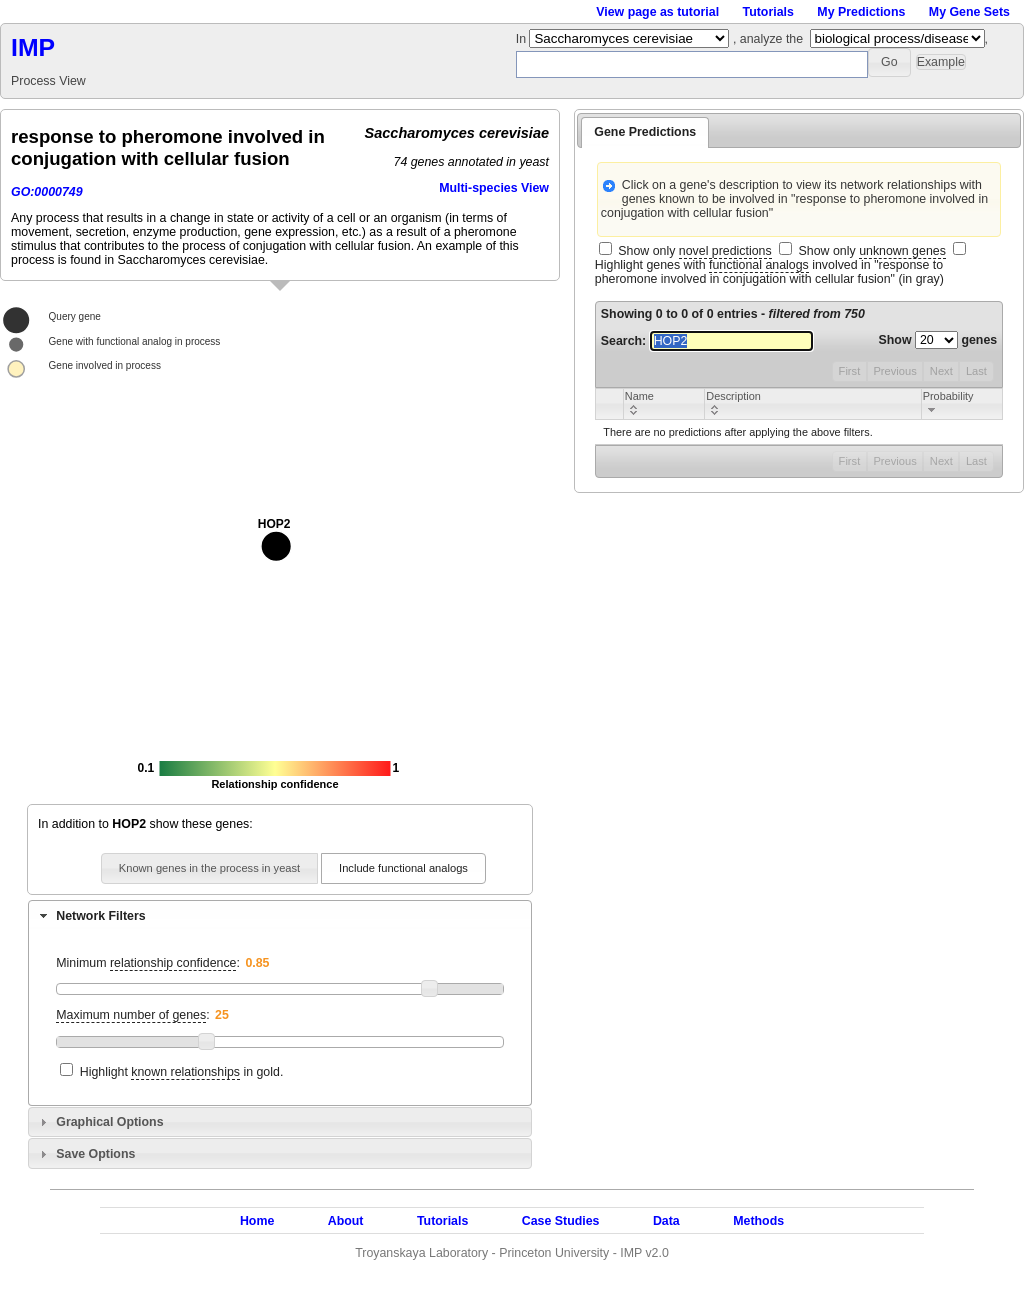 The width and height of the screenshot is (1024, 1300). What do you see at coordinates (666, 1221) in the screenshot?
I see `Data` at bounding box center [666, 1221].